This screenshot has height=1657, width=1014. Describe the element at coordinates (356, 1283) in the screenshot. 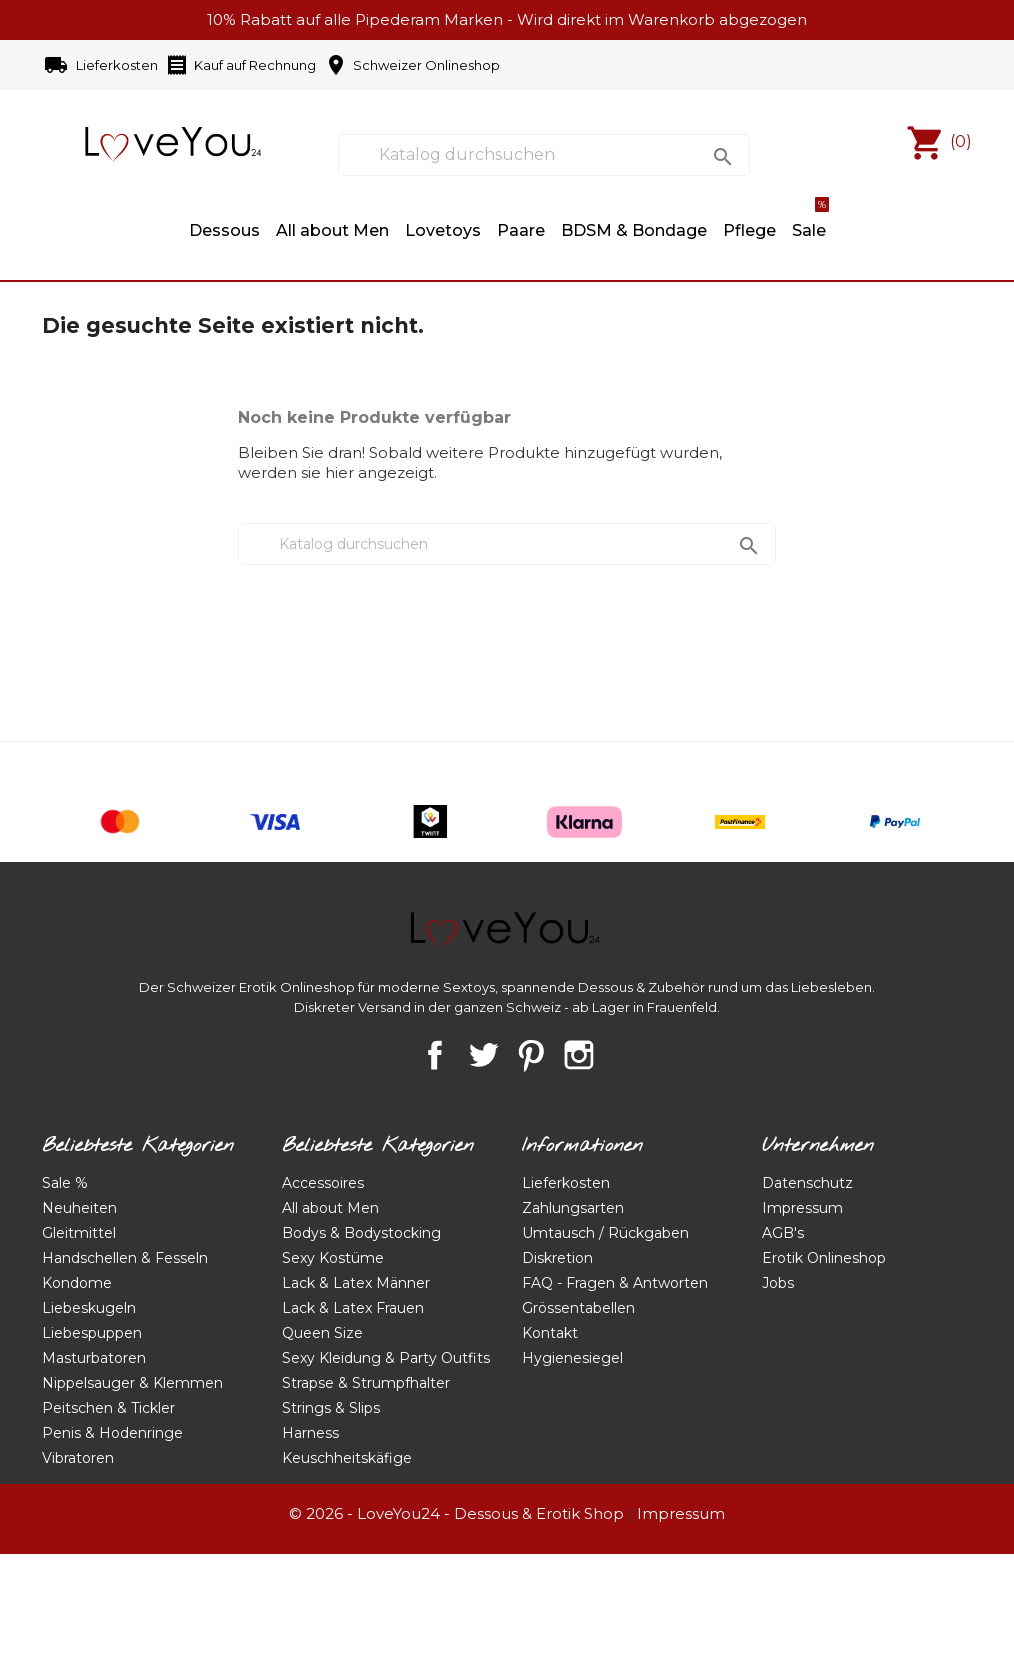

I see `Lack & Latex Männer` at that location.